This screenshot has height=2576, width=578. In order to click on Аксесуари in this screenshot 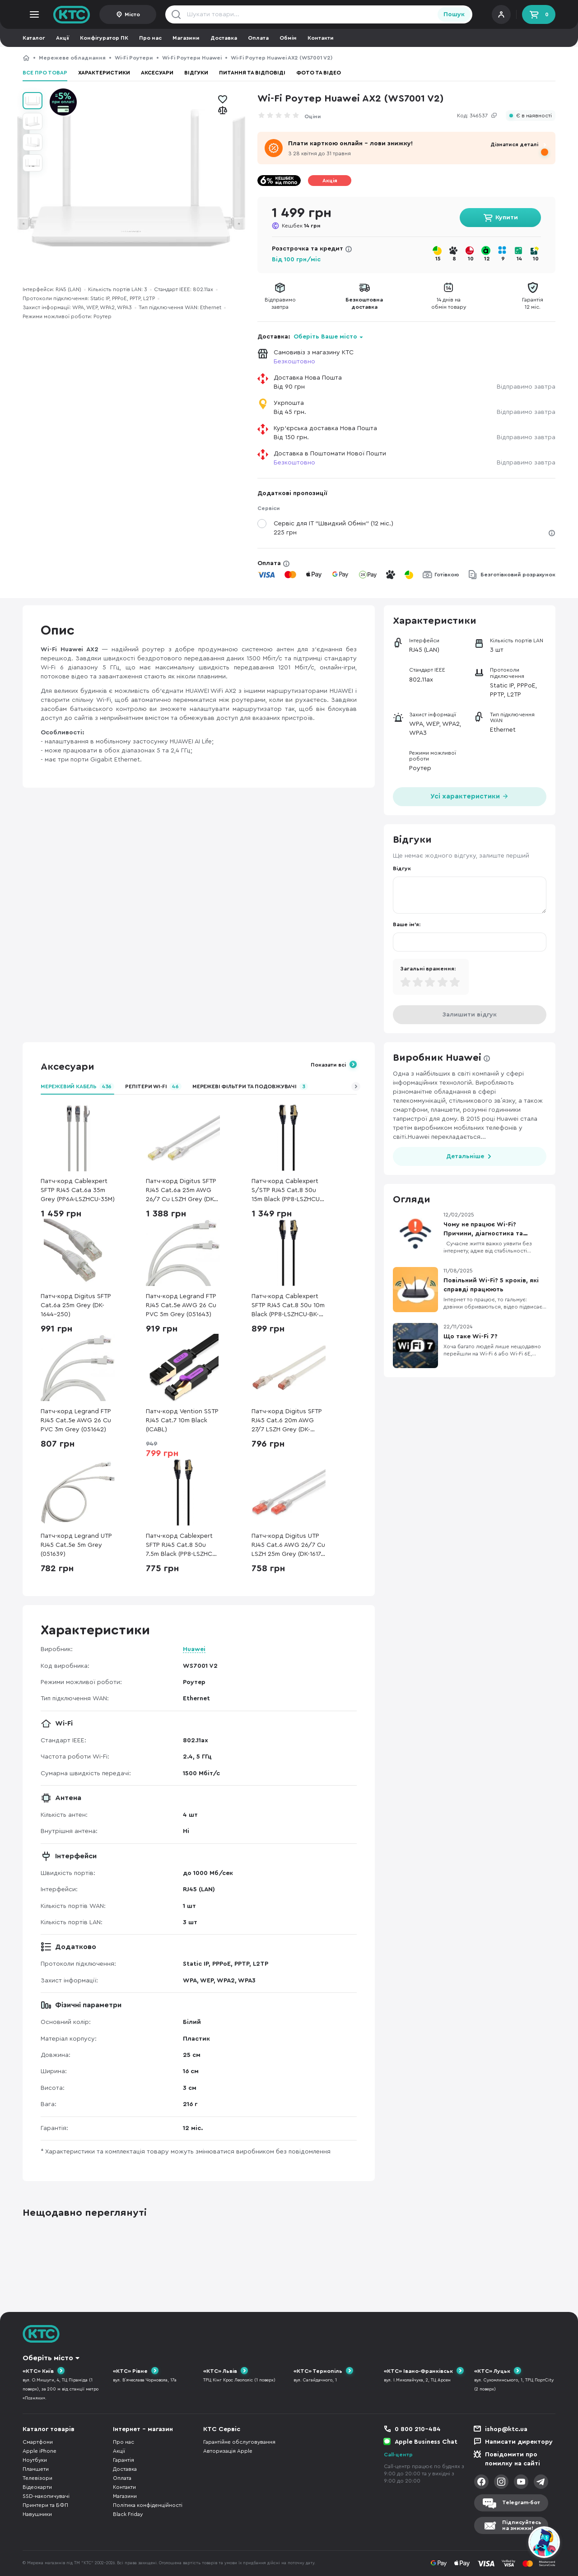, I will do `click(157, 72)`.